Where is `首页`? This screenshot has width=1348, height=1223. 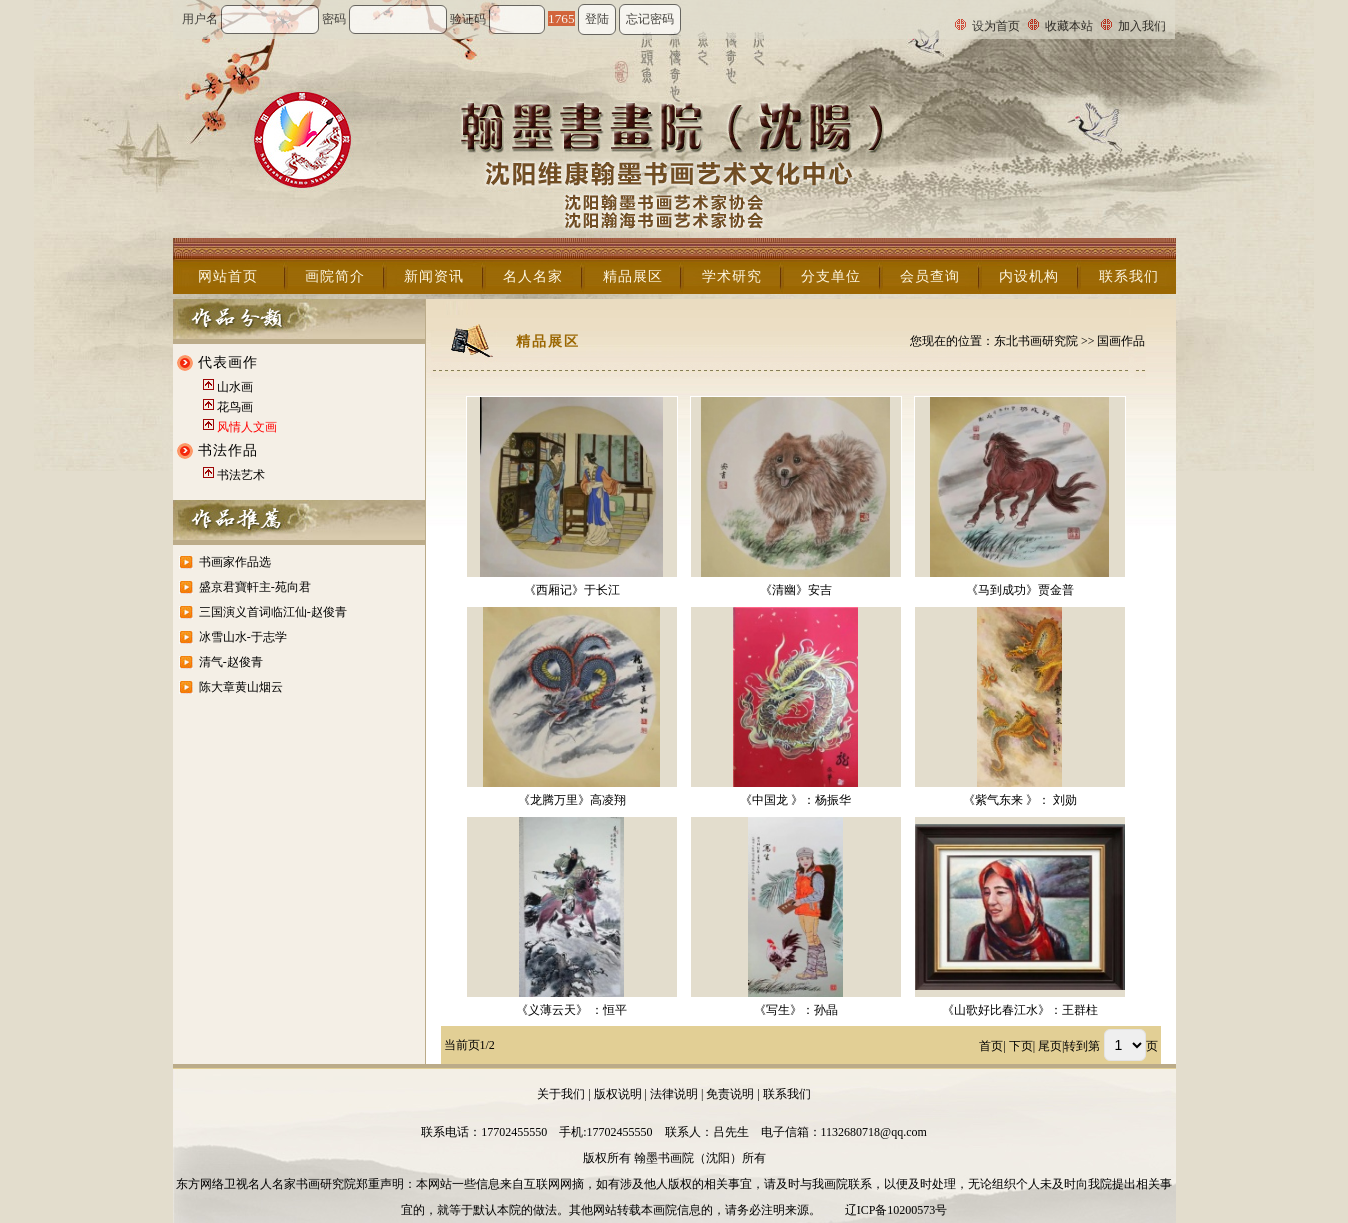 首页 is located at coordinates (991, 1046).